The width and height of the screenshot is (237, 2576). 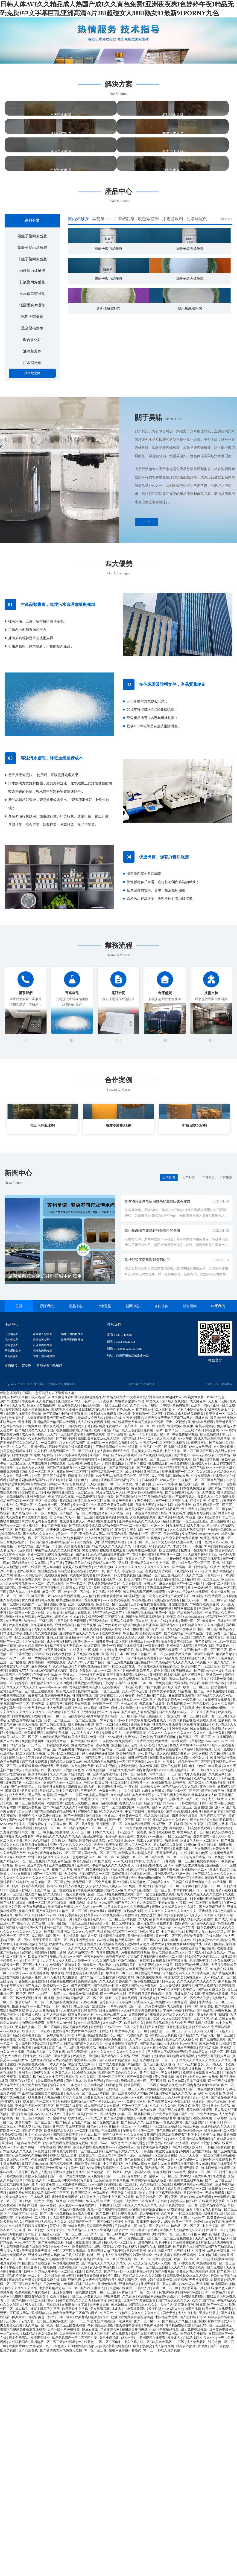 I want to click on 天天色天天, so click(x=223, y=2251).